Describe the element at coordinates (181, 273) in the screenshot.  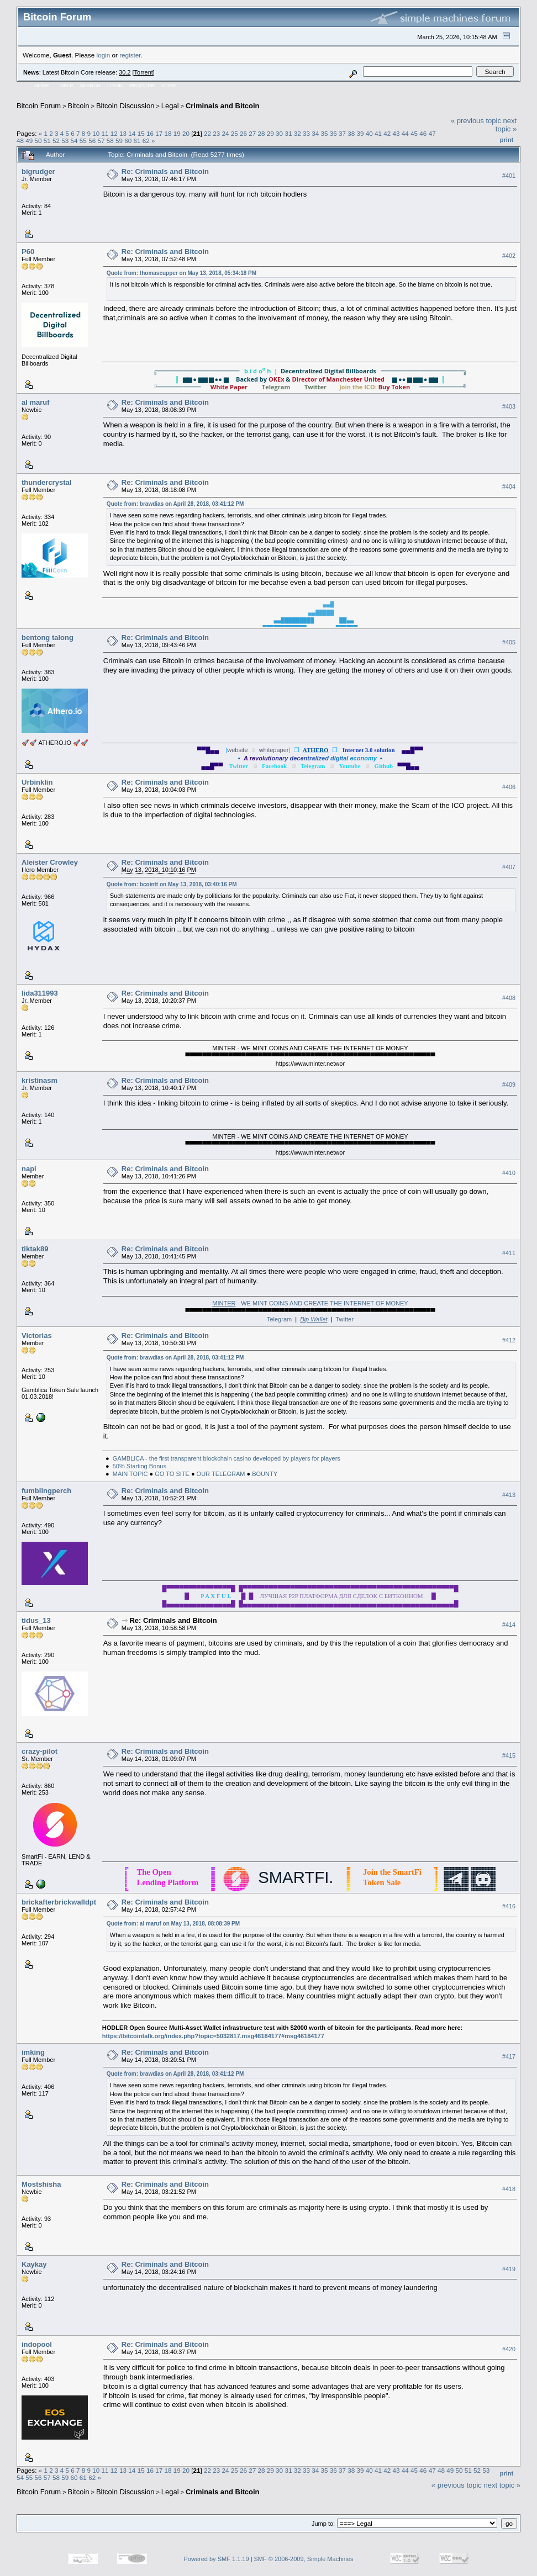
I see `Quote from: thomascupper on May 13, 2018, 05:34:18 PM` at that location.